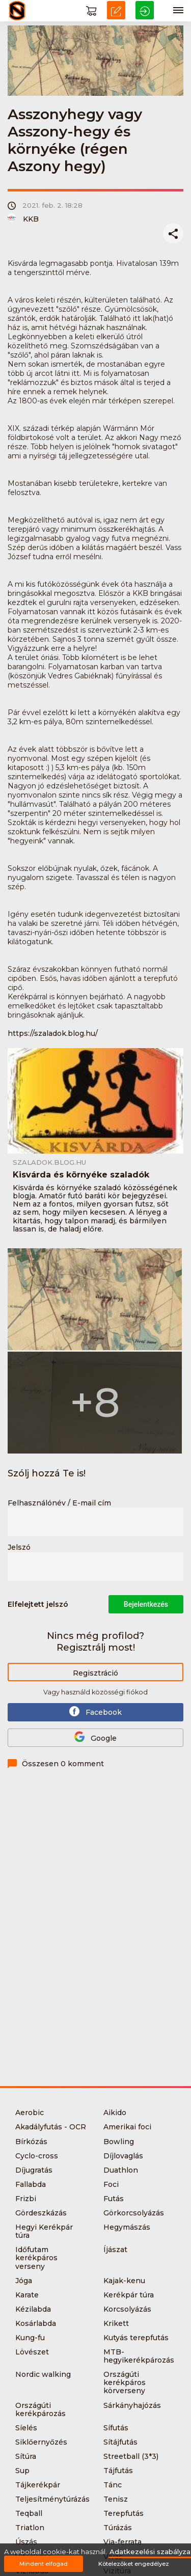 The height and width of the screenshot is (2576, 191). Describe the element at coordinates (40, 2409) in the screenshot. I see `Országúti kerékpározás` at that location.